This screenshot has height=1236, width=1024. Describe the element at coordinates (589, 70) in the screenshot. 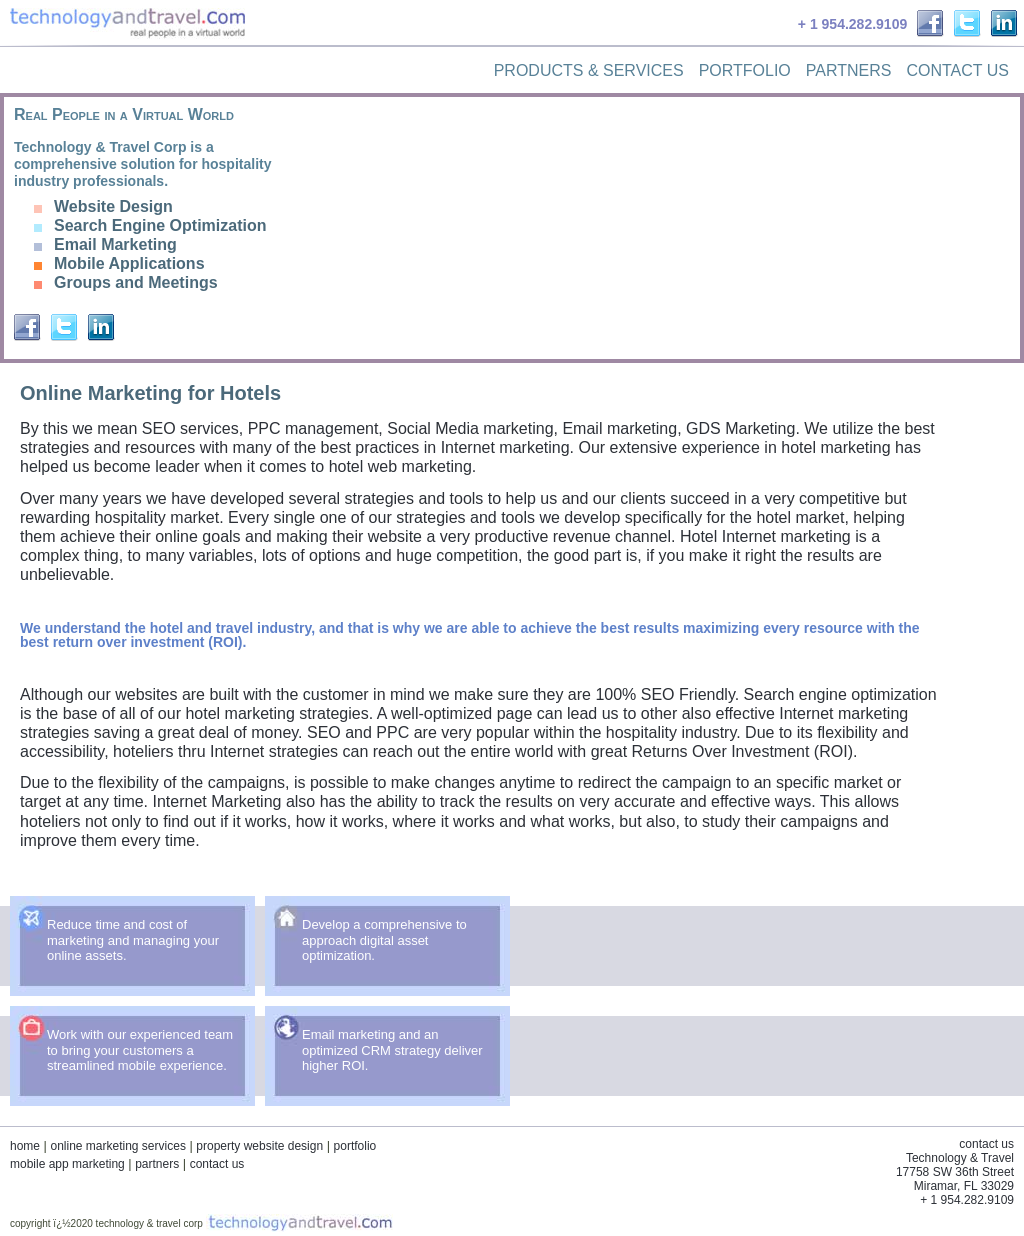

I see `Products & Services` at that location.